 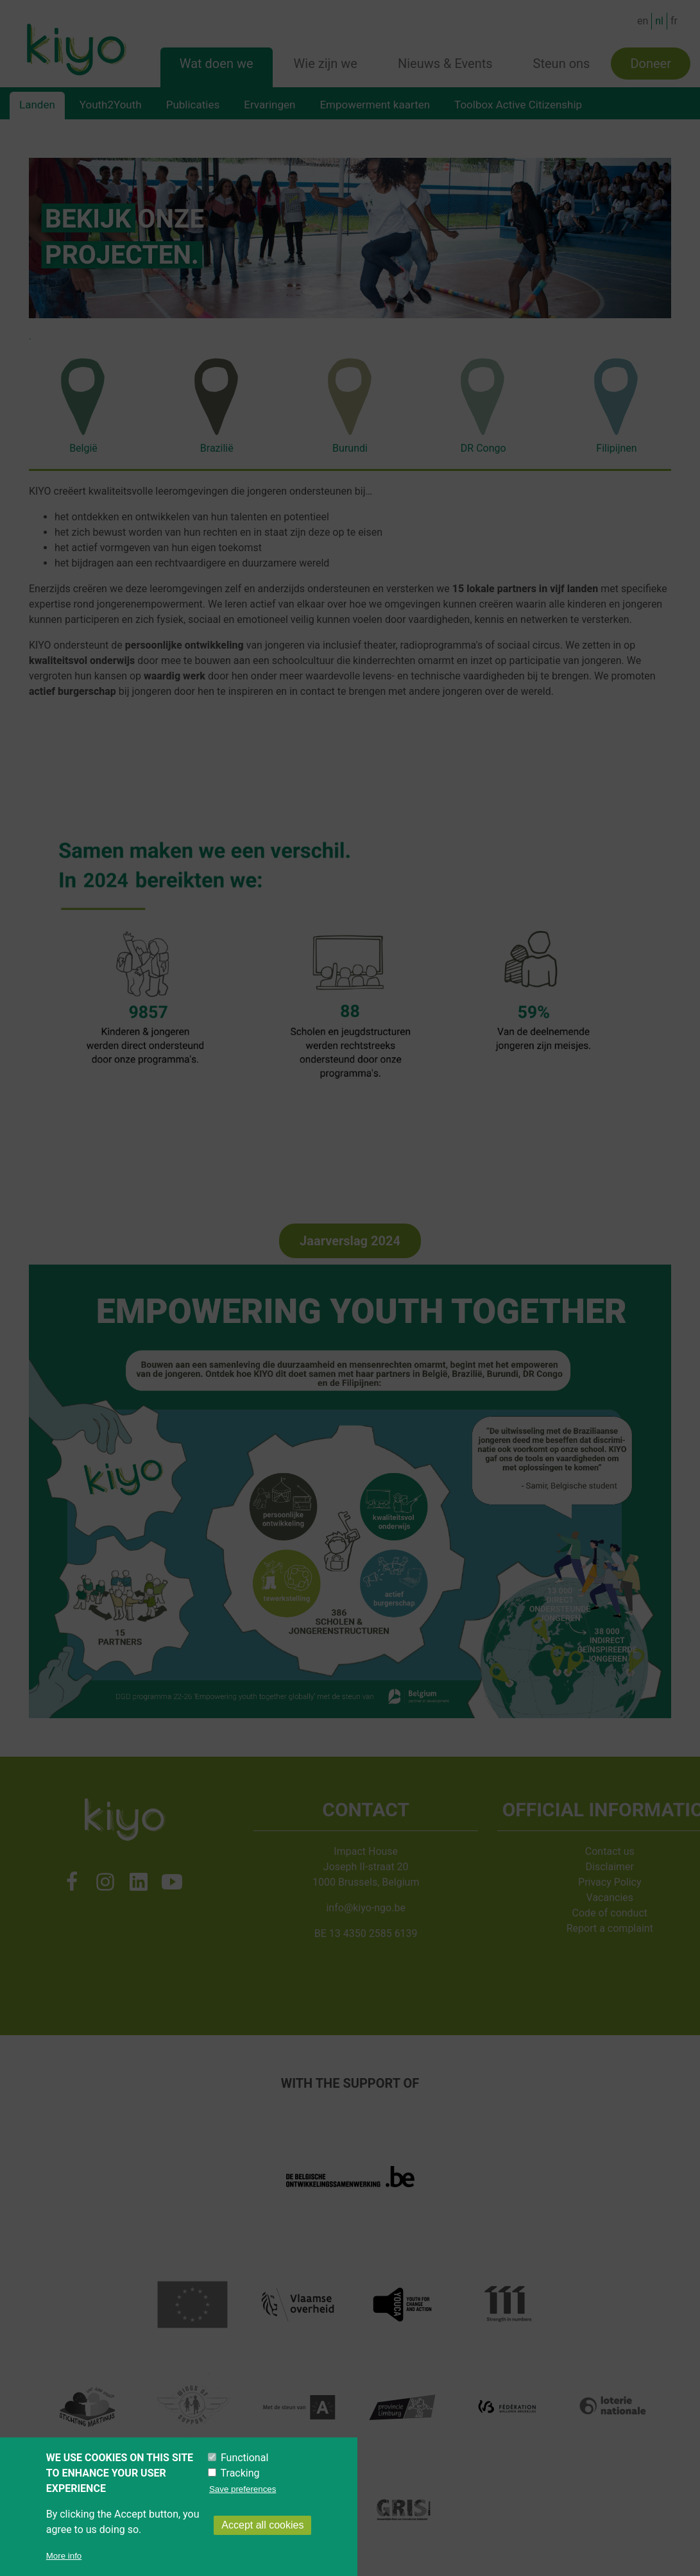 I want to click on Save preferences, so click(x=242, y=2489).